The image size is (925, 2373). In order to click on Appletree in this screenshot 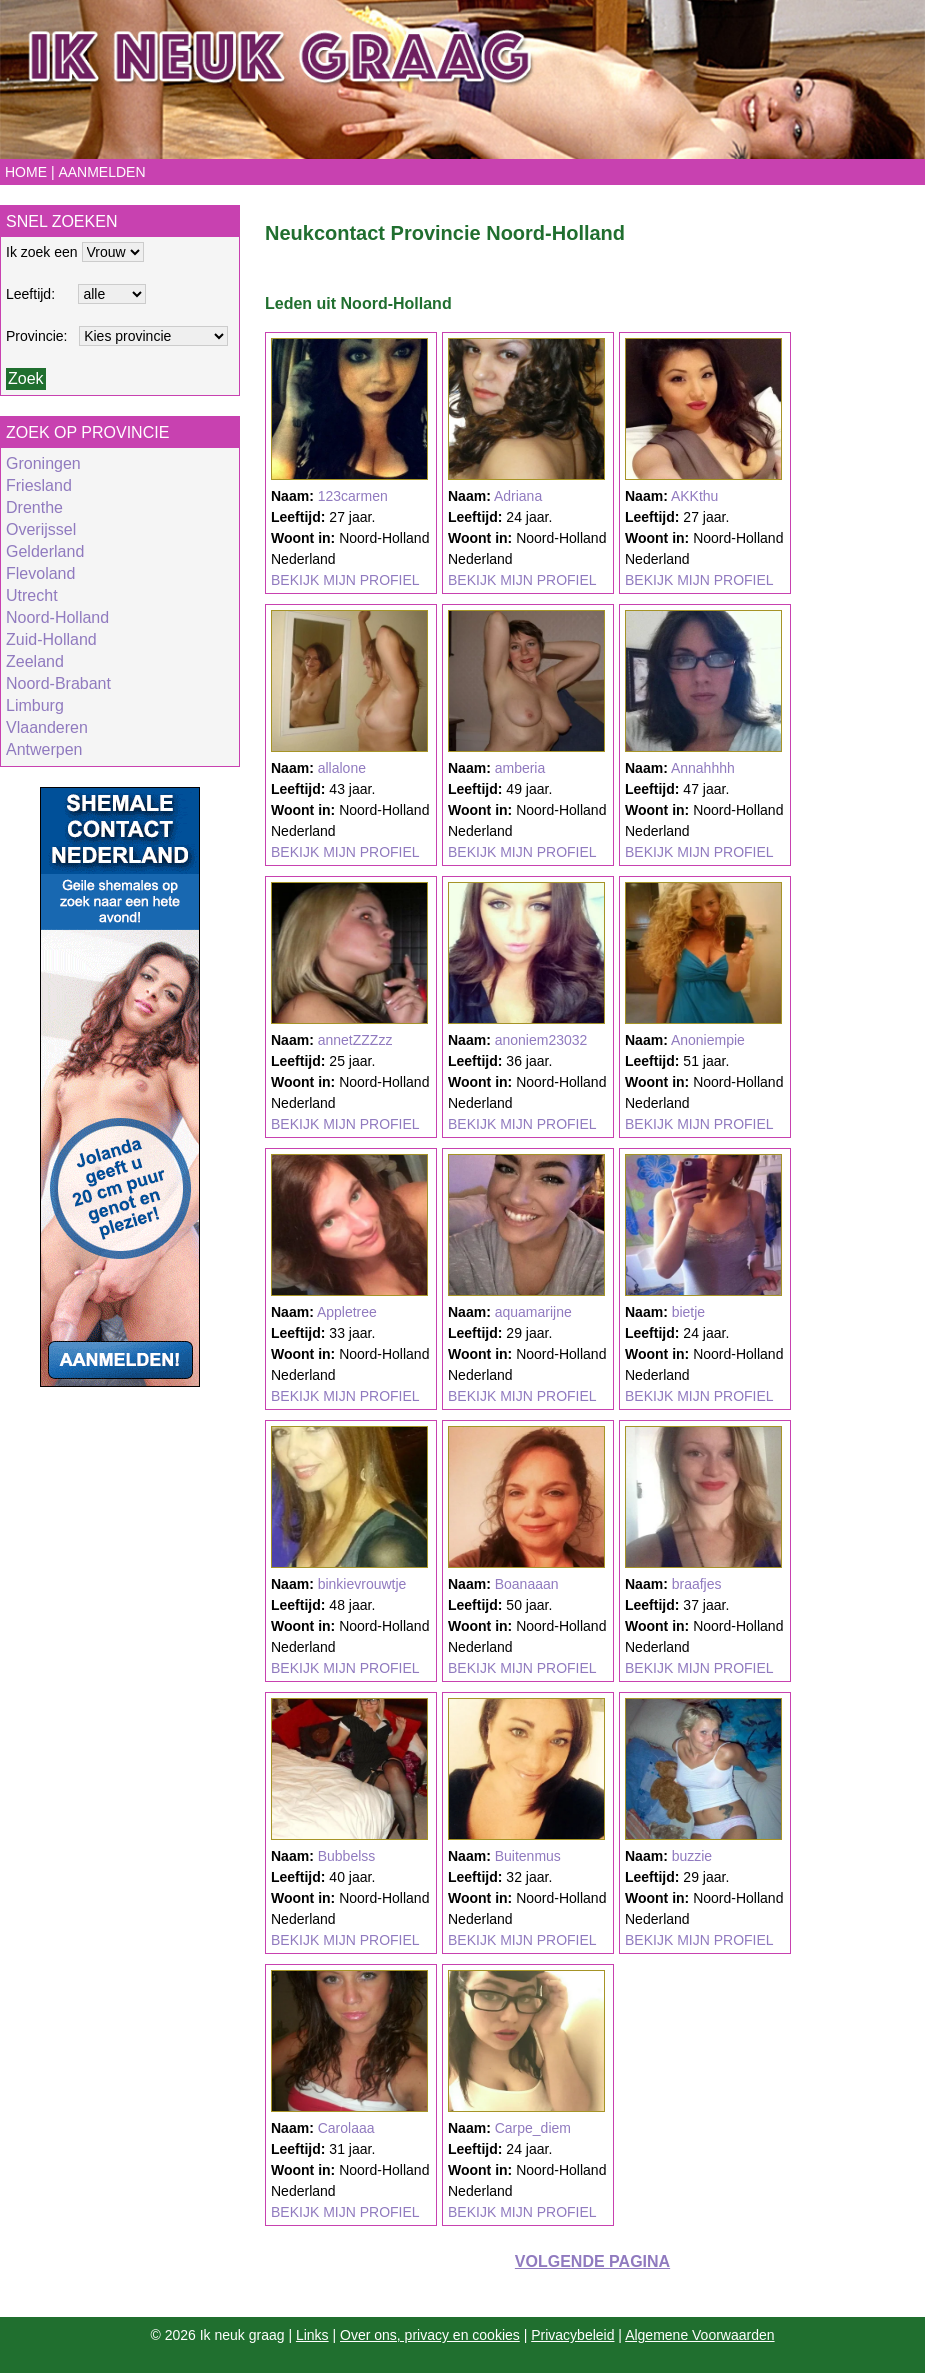, I will do `click(347, 1312)`.